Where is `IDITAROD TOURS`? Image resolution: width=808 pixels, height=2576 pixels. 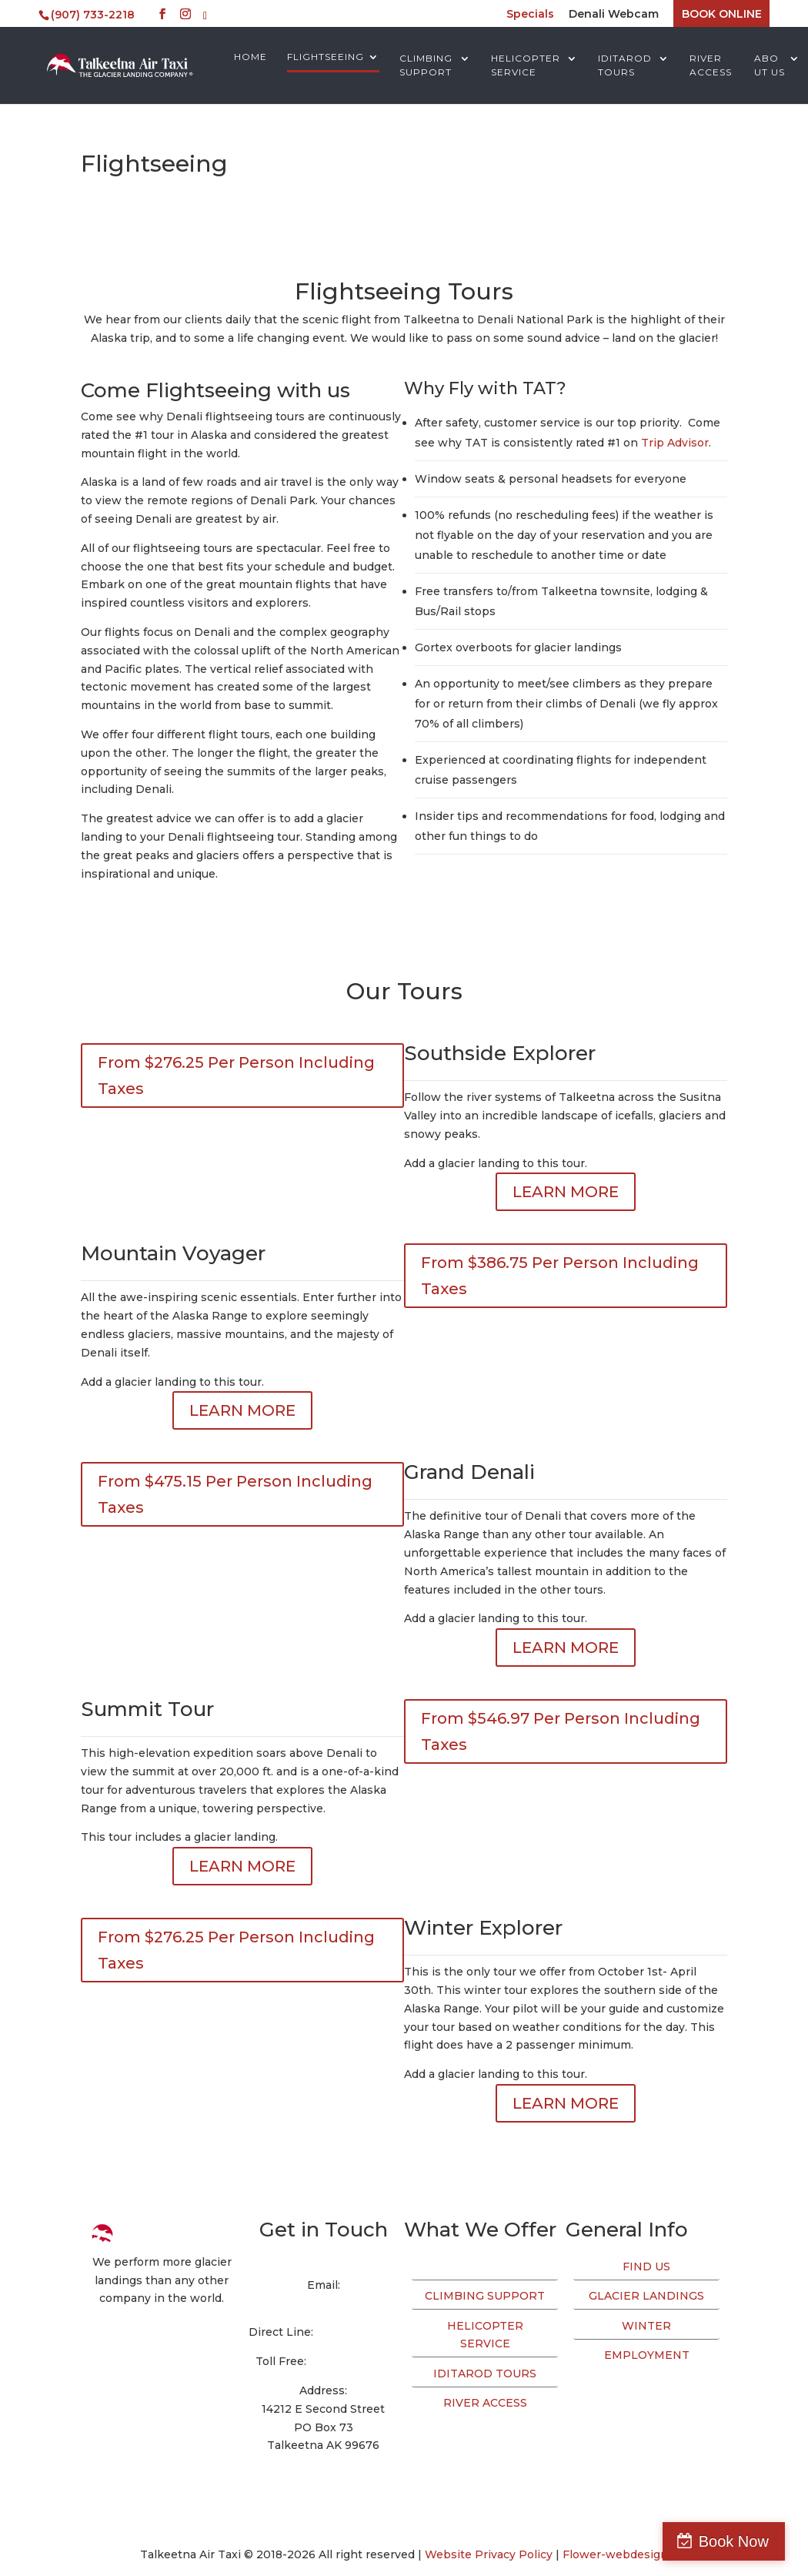
IDITAROD TOURS is located at coordinates (625, 65).